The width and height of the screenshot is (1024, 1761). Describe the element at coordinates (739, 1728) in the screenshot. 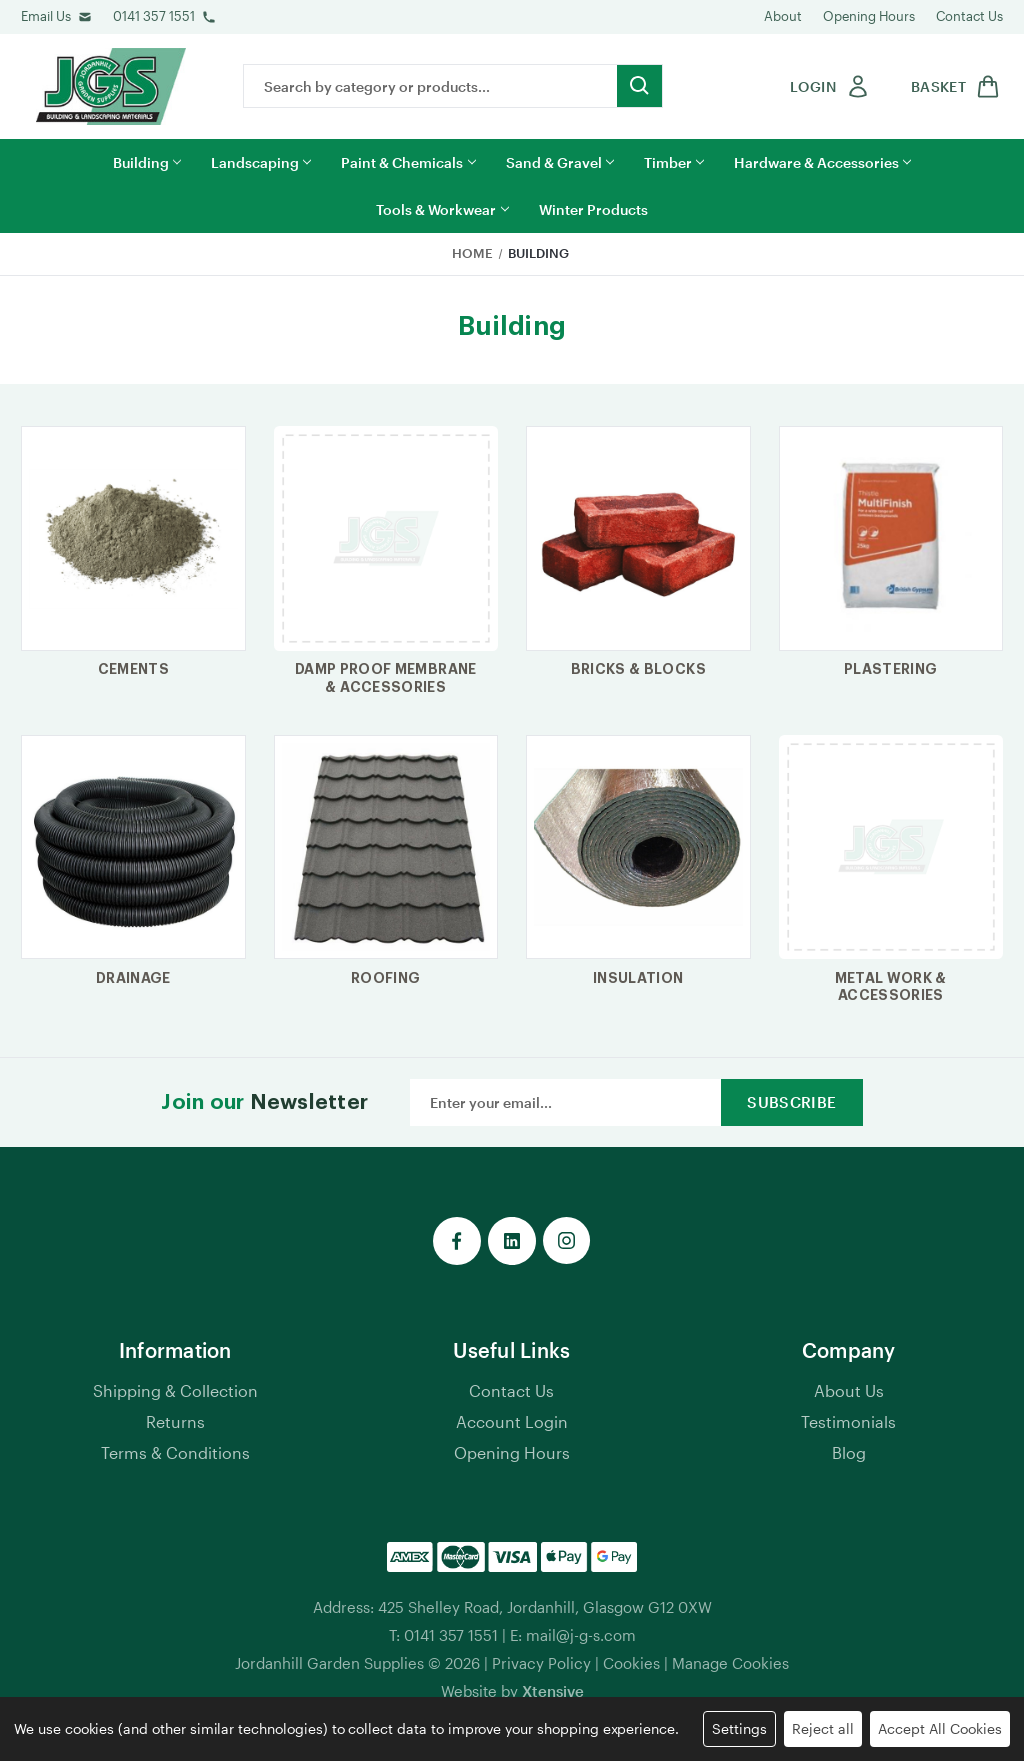

I see `Settings` at that location.